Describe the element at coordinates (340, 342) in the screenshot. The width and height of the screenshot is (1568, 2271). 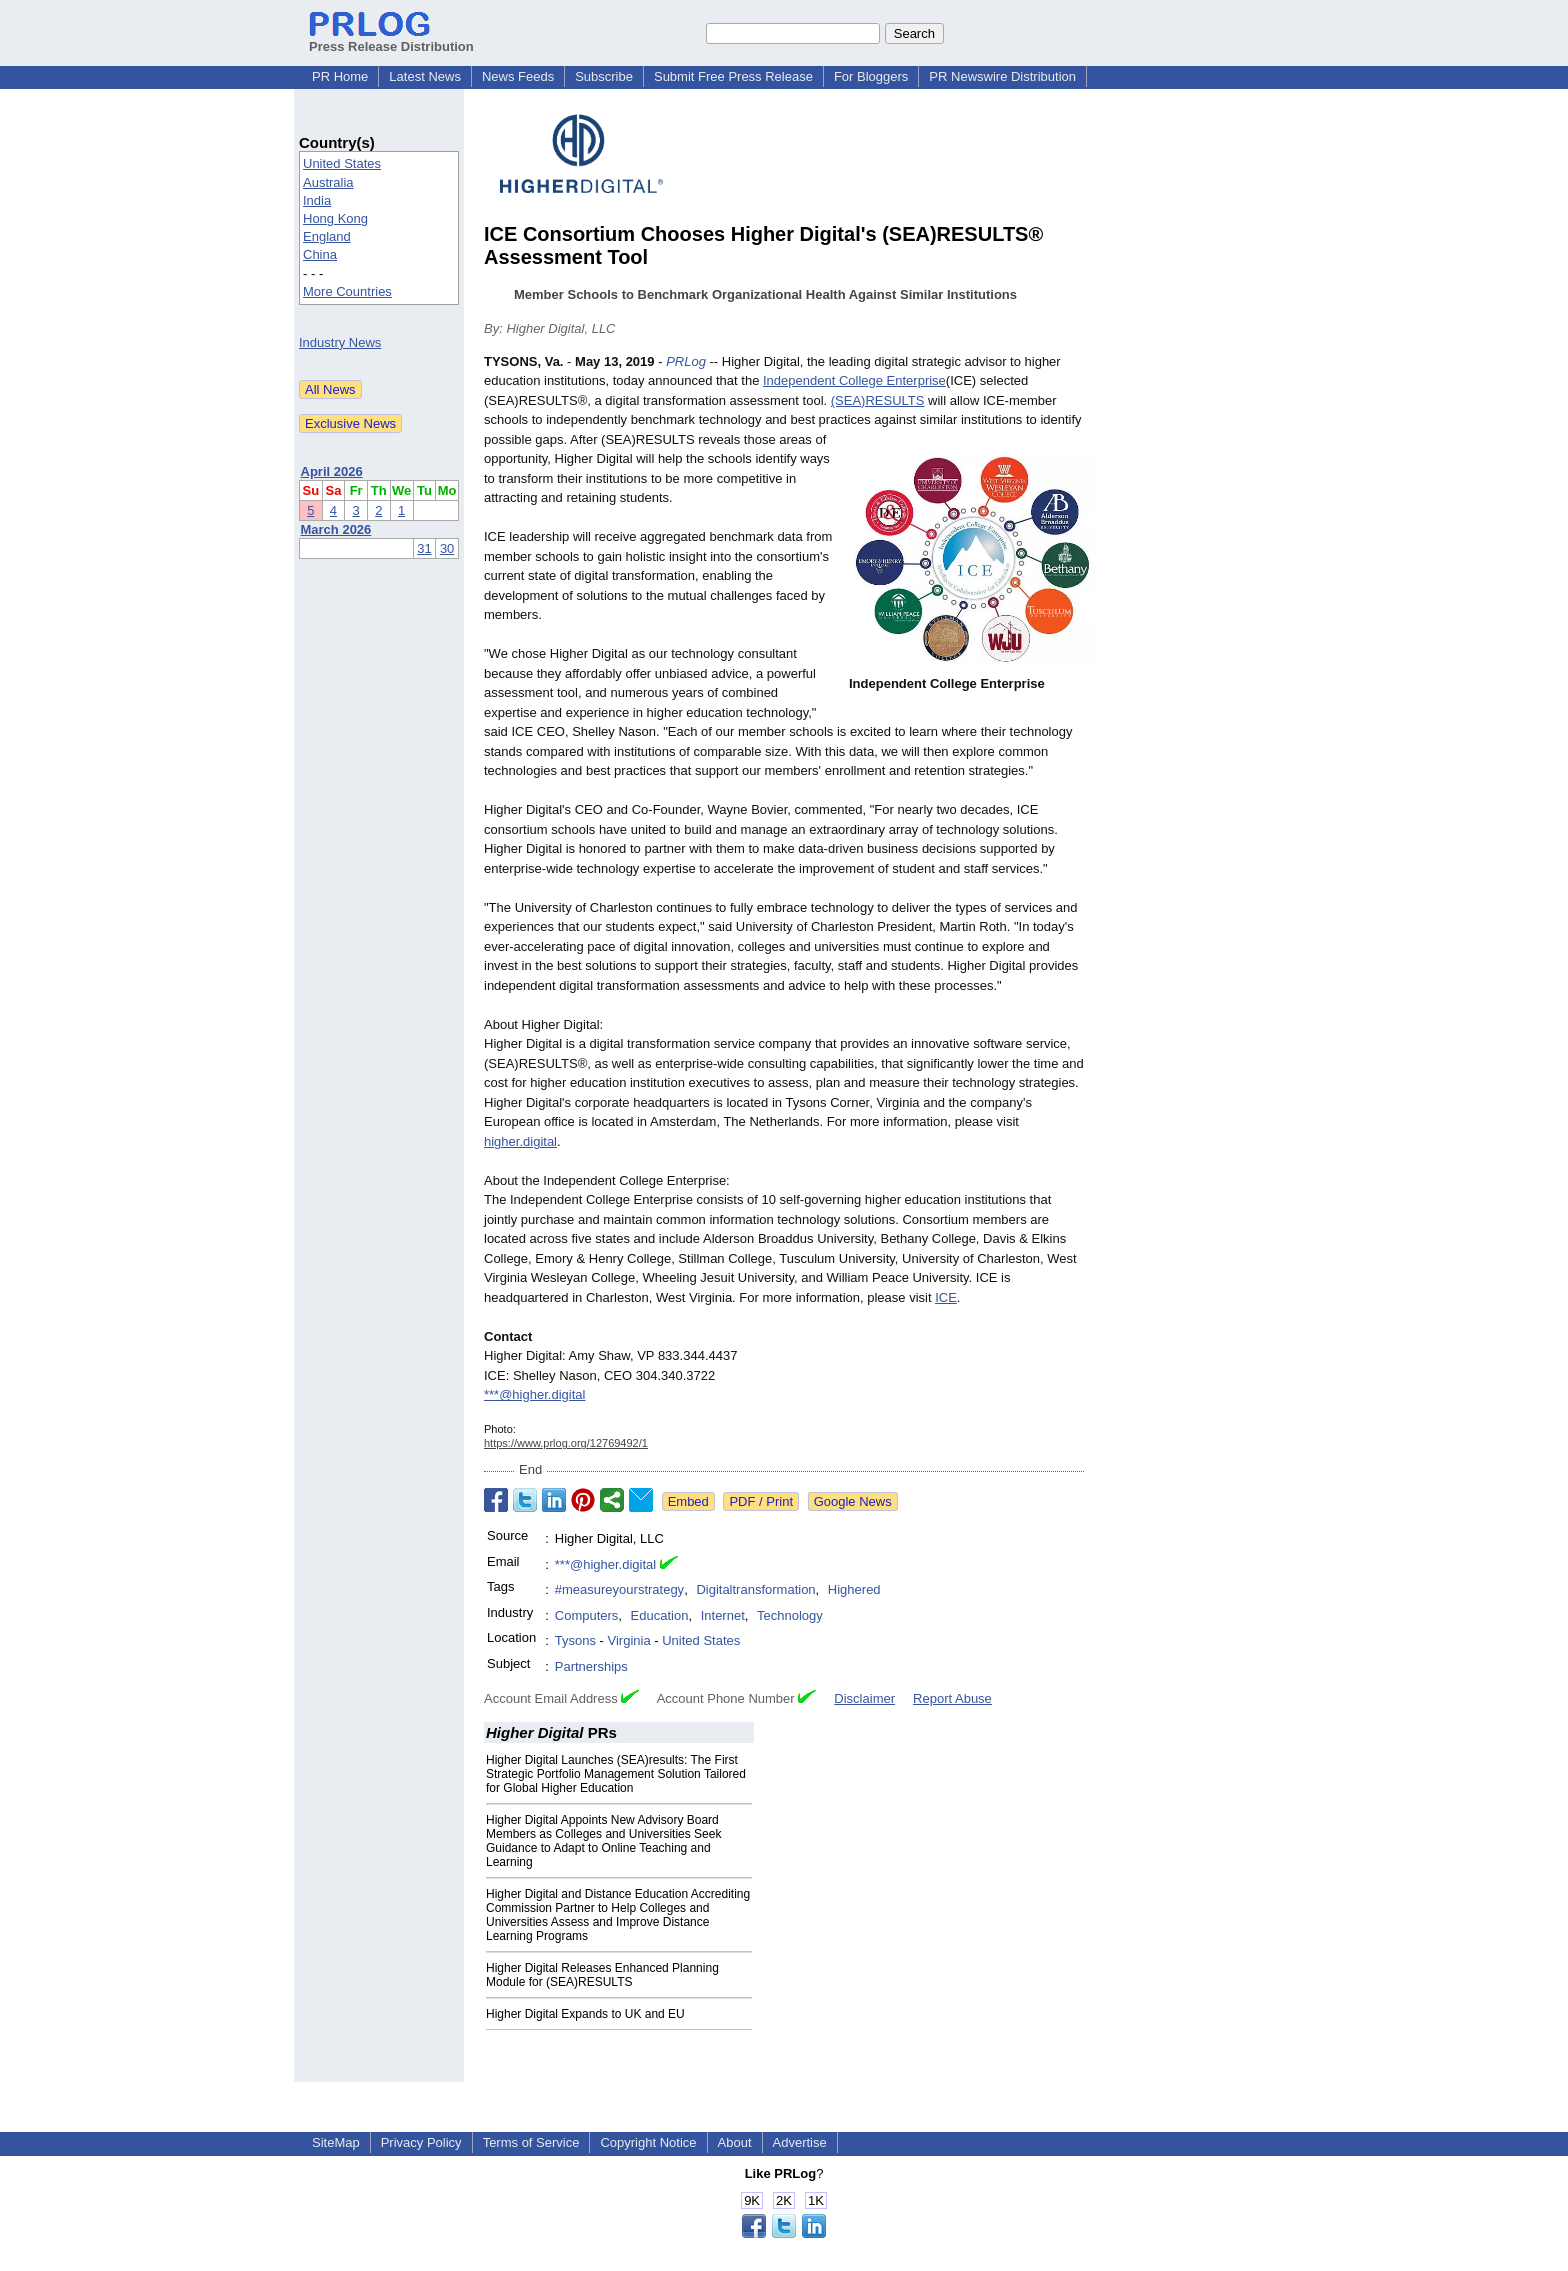
I see `Industry News` at that location.